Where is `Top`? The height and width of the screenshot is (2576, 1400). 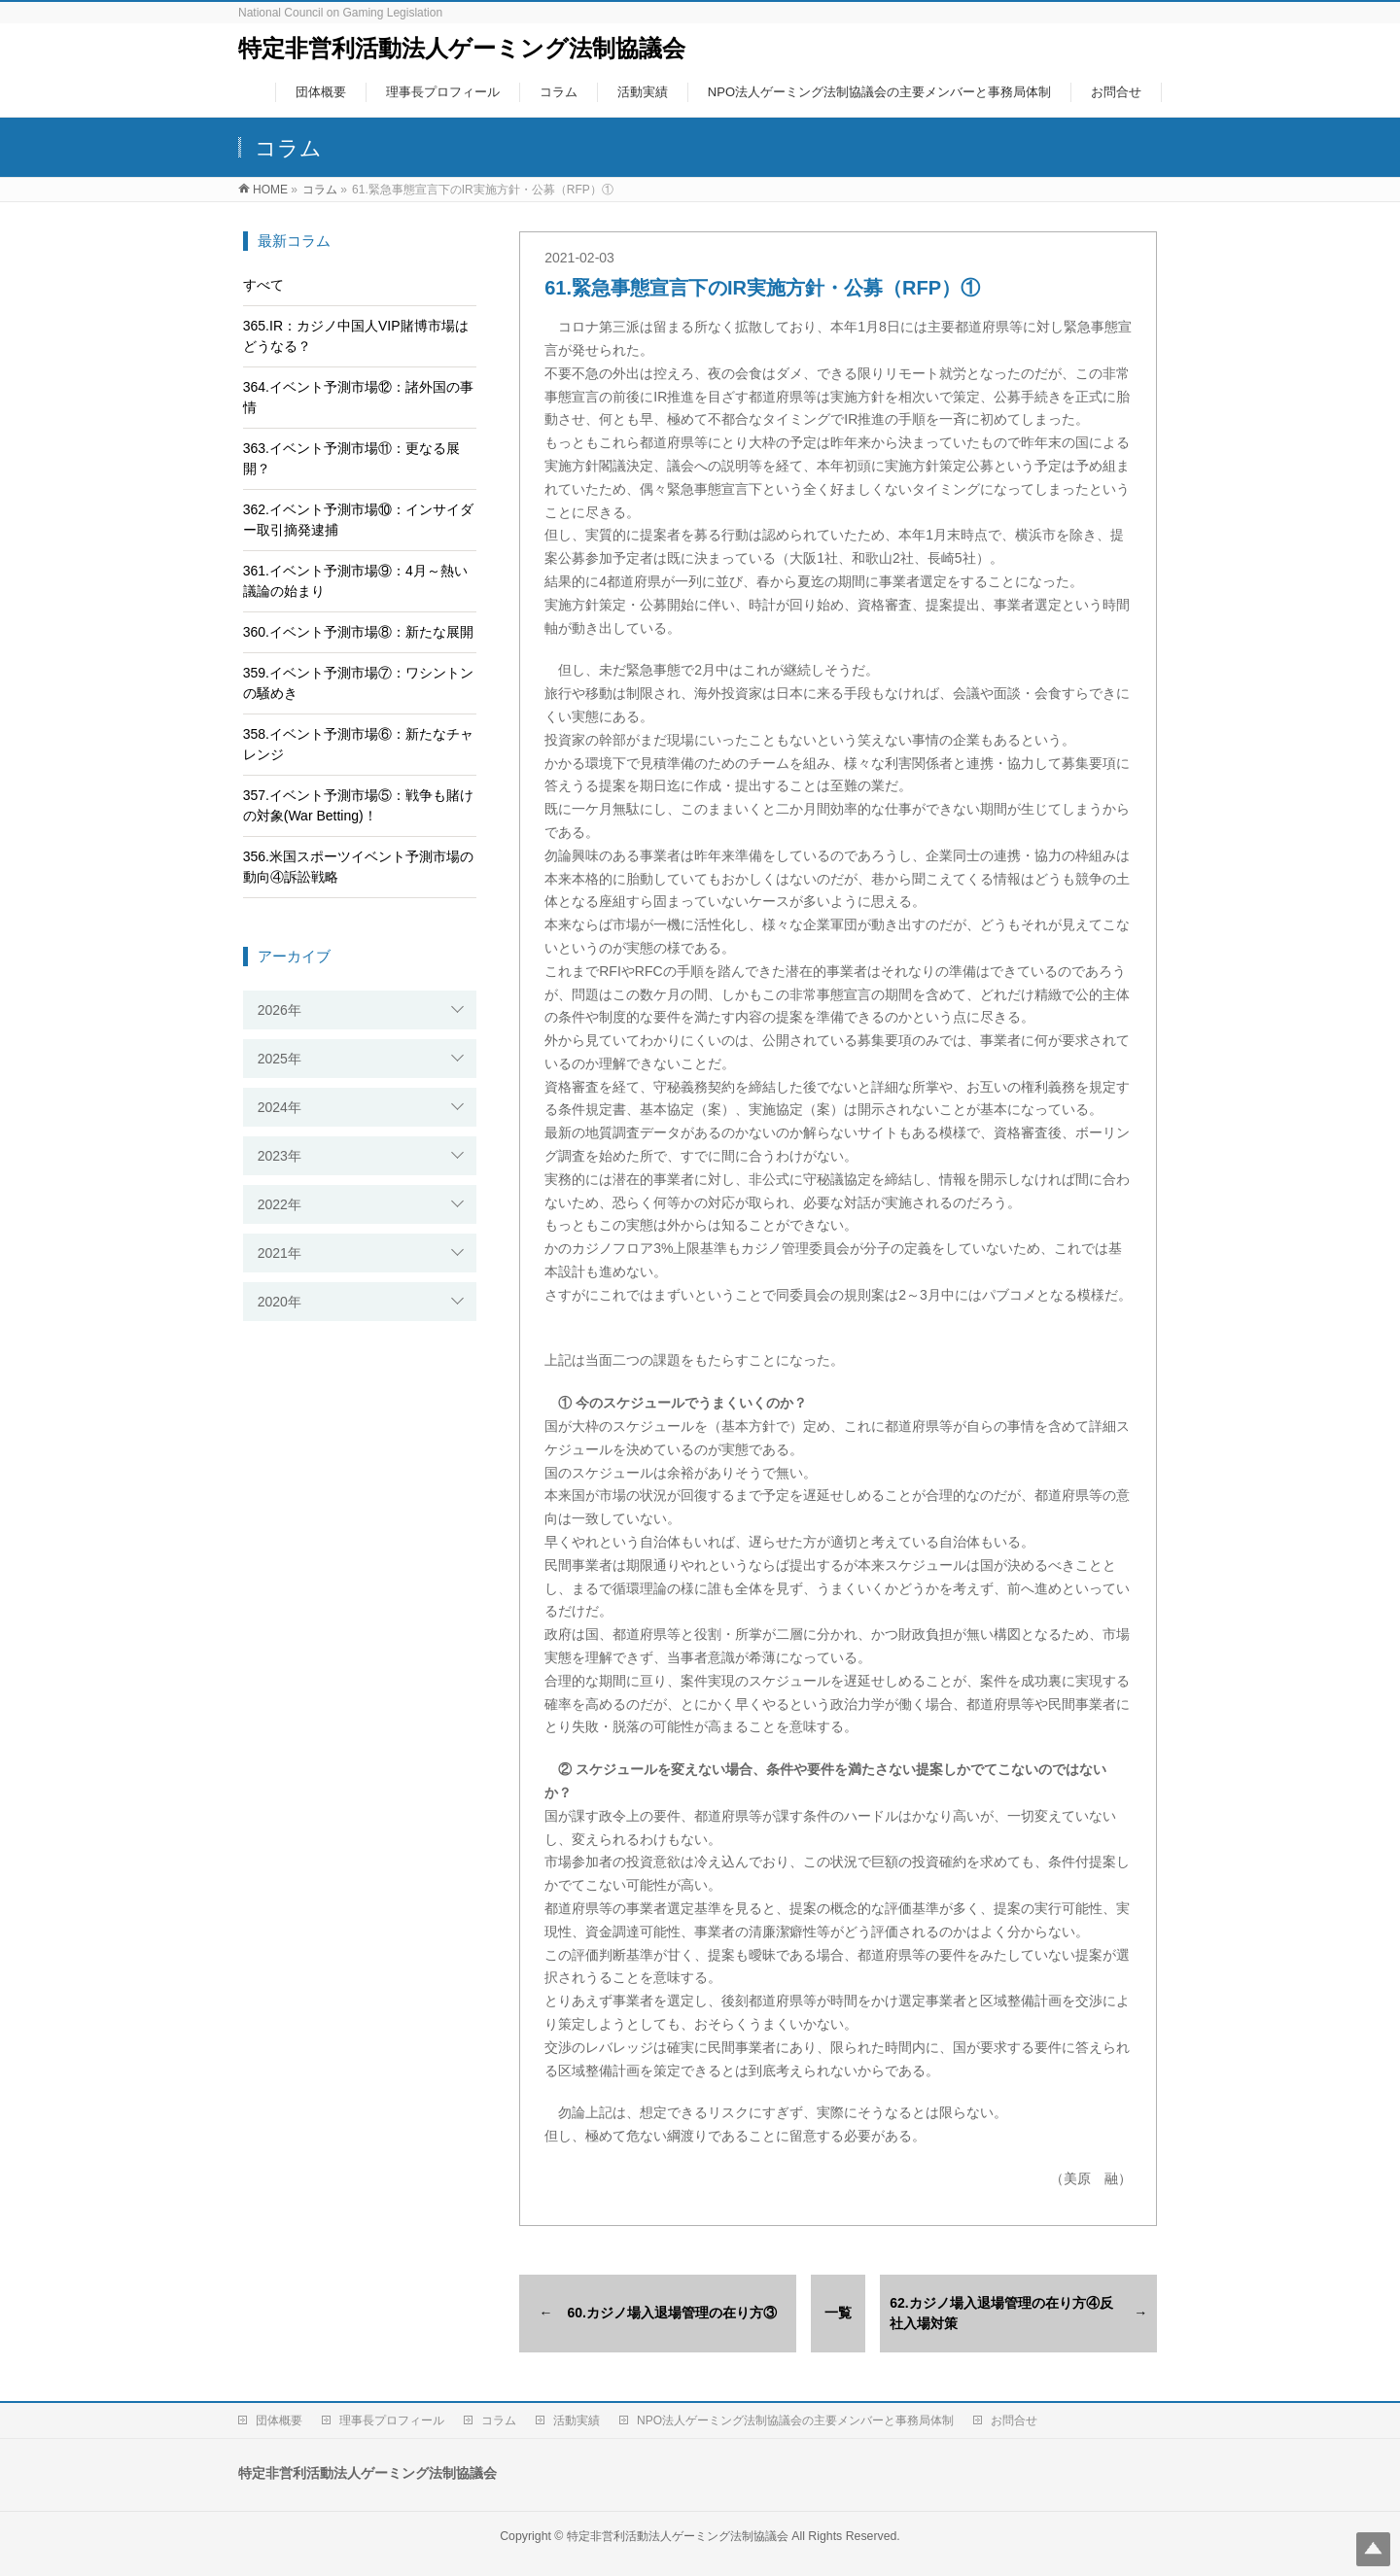
Top is located at coordinates (1373, 2549).